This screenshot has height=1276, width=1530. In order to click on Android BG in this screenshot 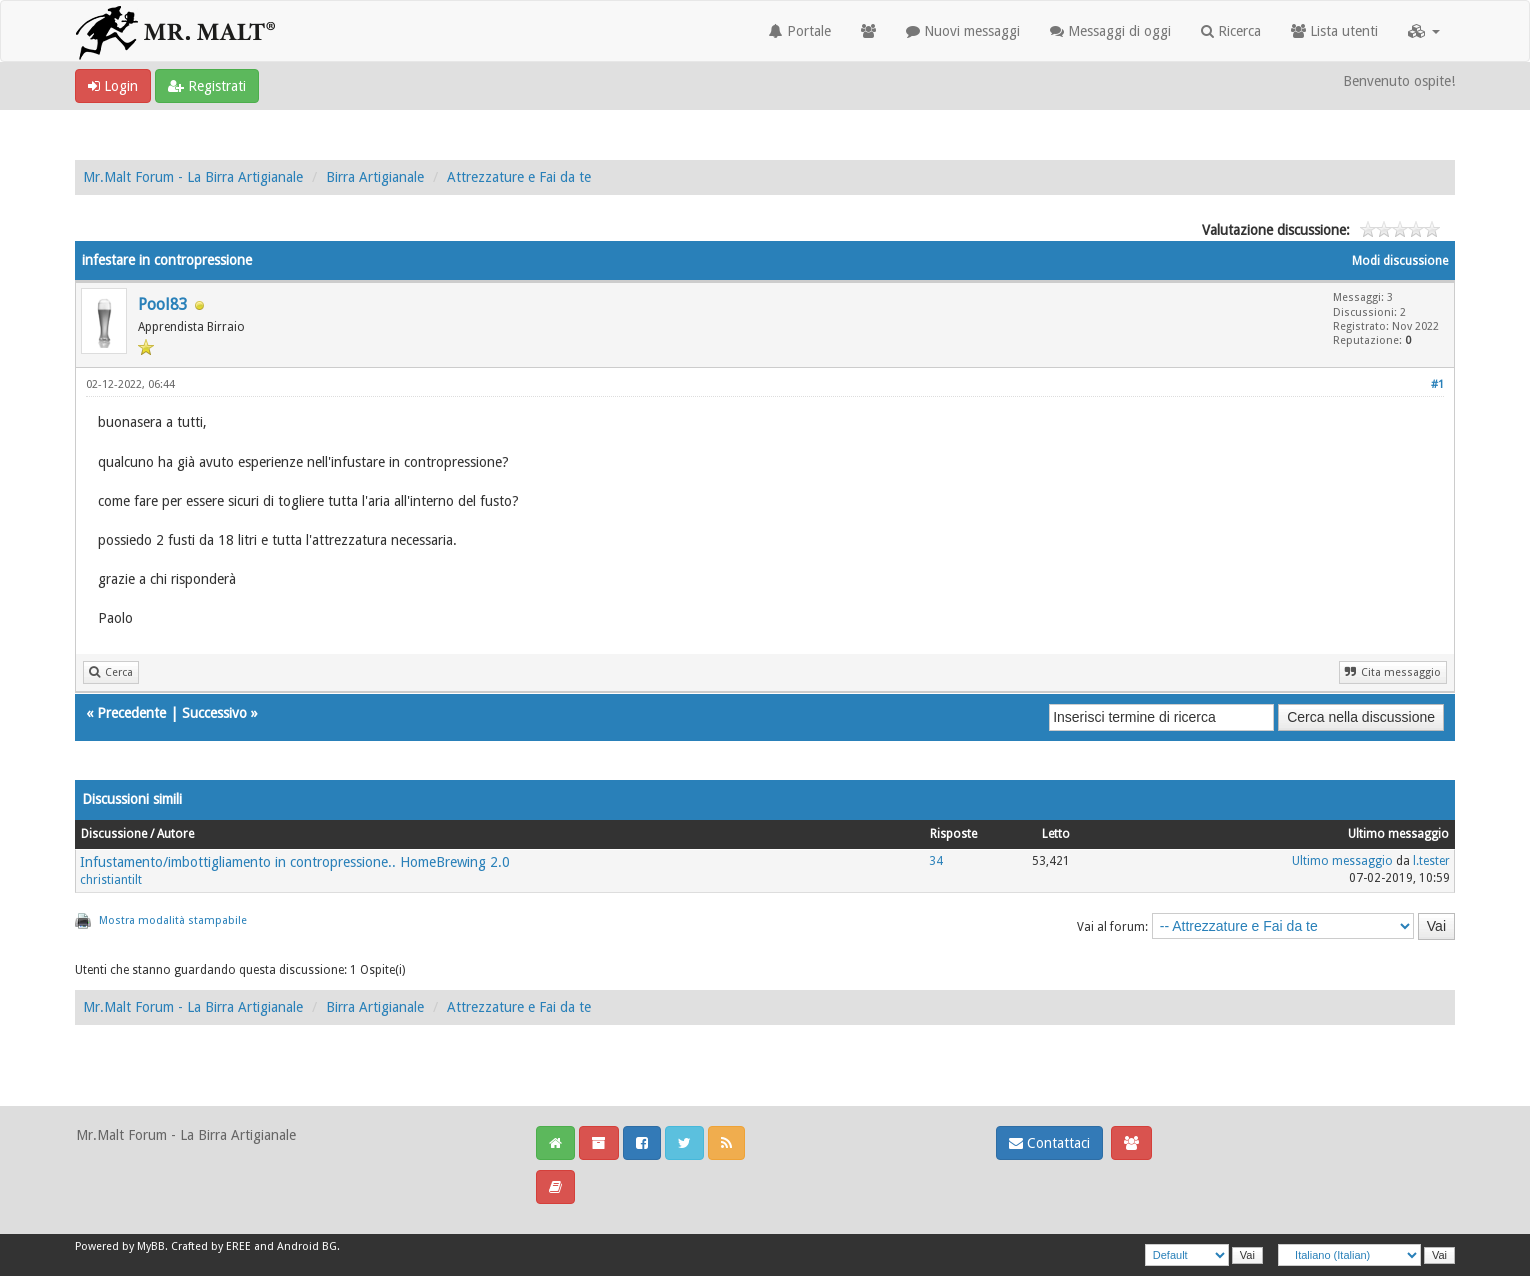, I will do `click(307, 1246)`.